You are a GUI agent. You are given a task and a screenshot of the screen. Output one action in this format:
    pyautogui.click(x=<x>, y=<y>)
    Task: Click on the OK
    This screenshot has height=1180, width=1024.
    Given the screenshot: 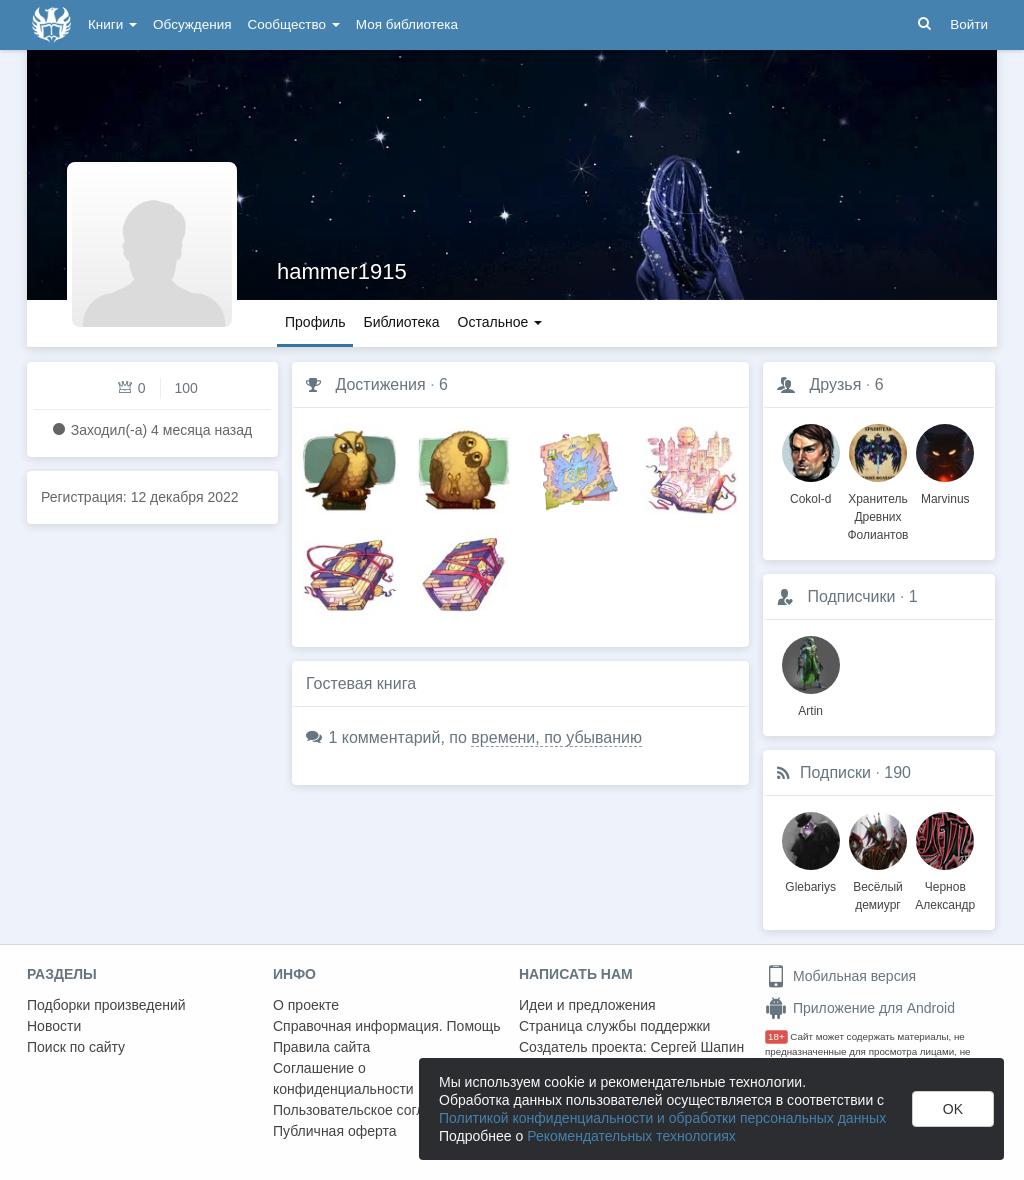 What is the action you would take?
    pyautogui.click(x=953, y=1109)
    